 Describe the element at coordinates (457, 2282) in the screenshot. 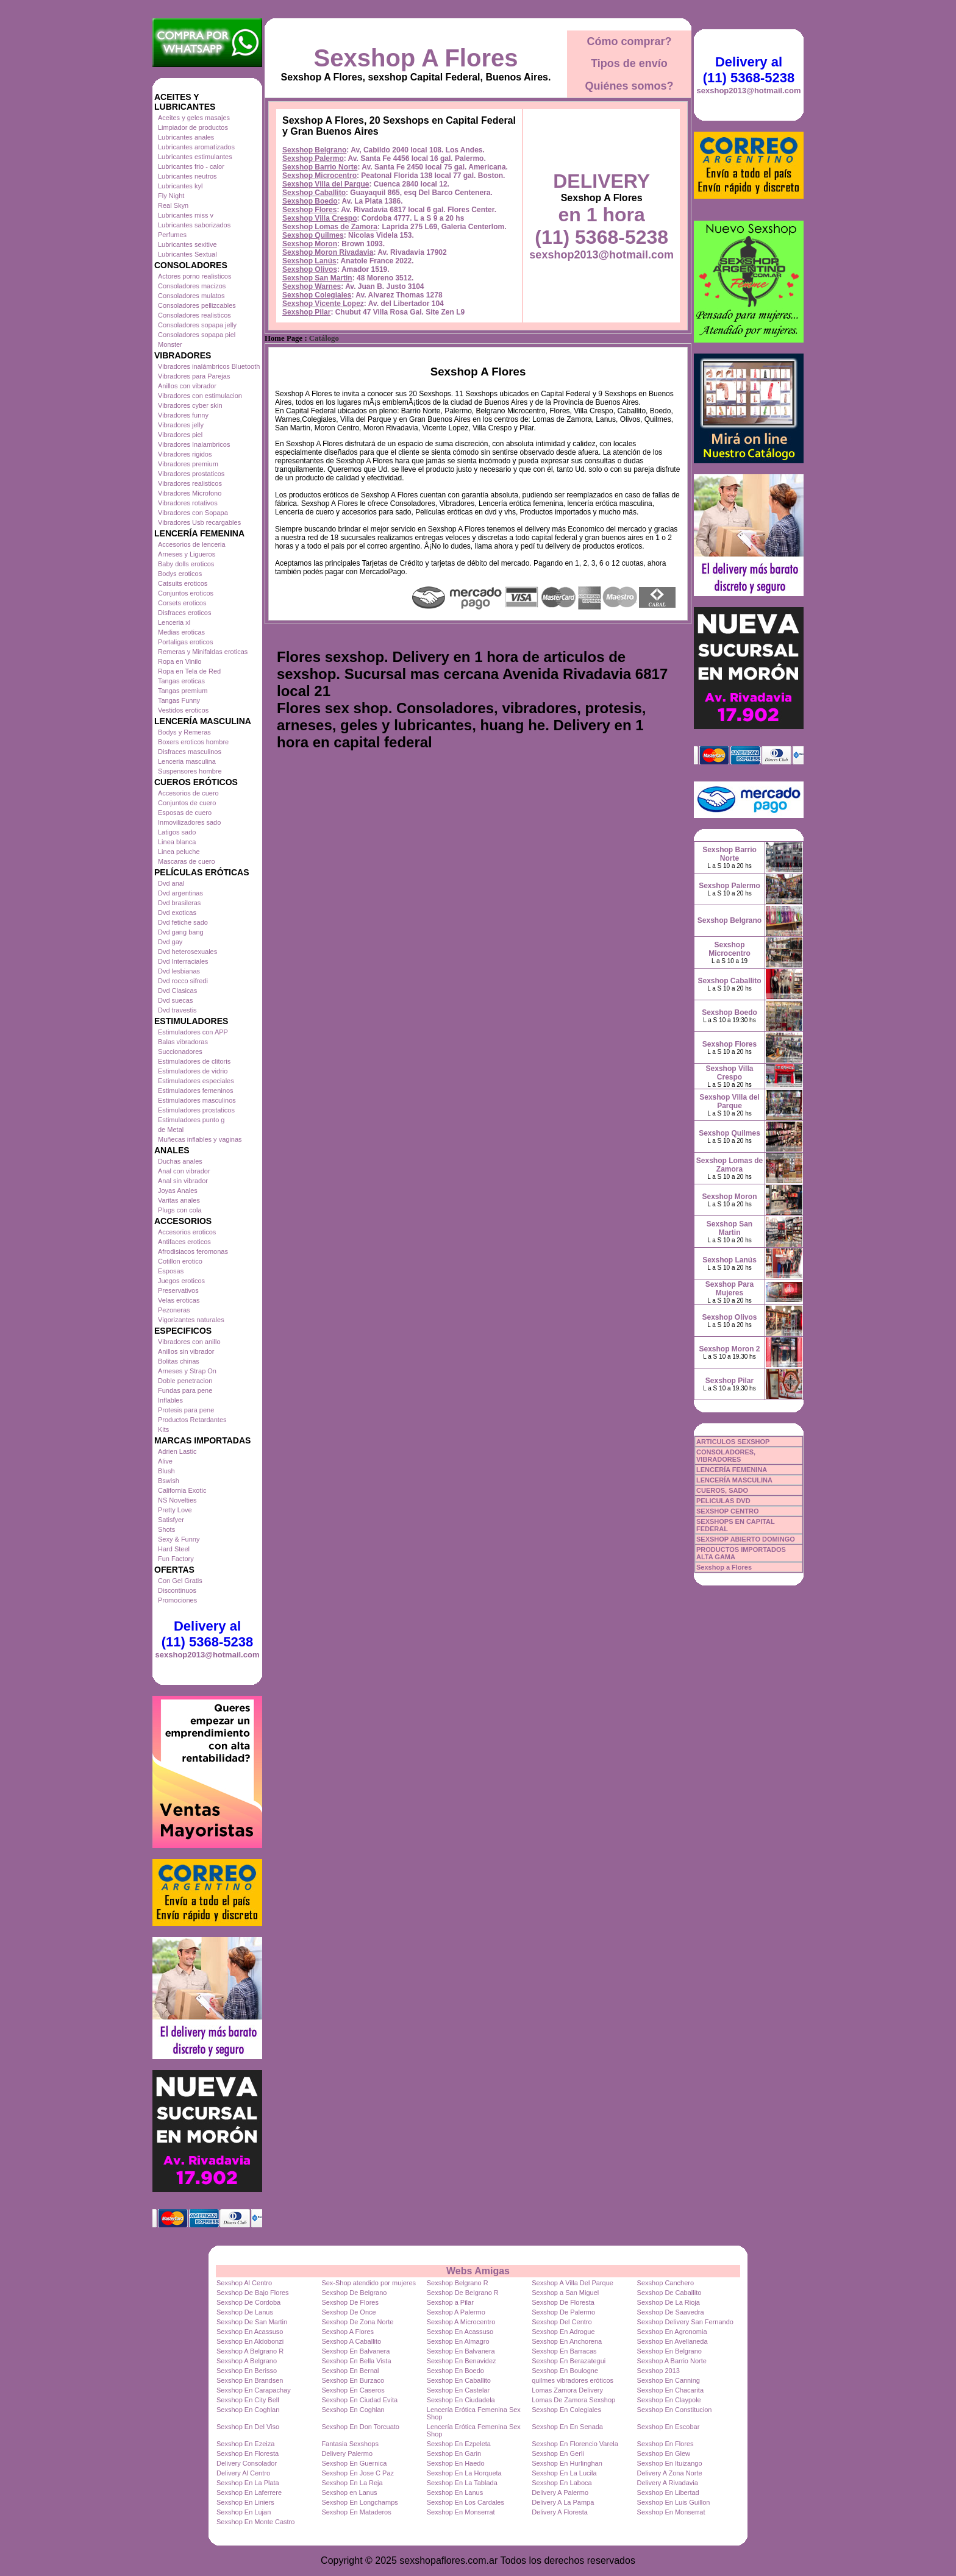

I see `Sexshop Belgrano R` at that location.